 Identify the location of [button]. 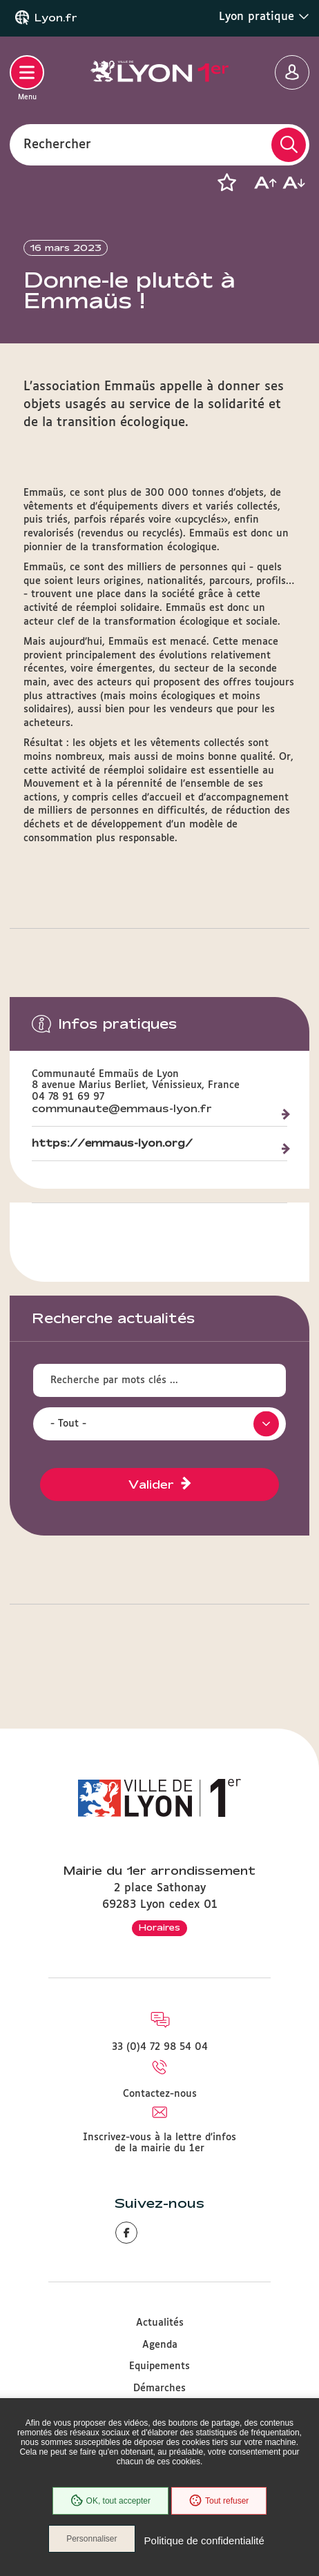
(226, 182).